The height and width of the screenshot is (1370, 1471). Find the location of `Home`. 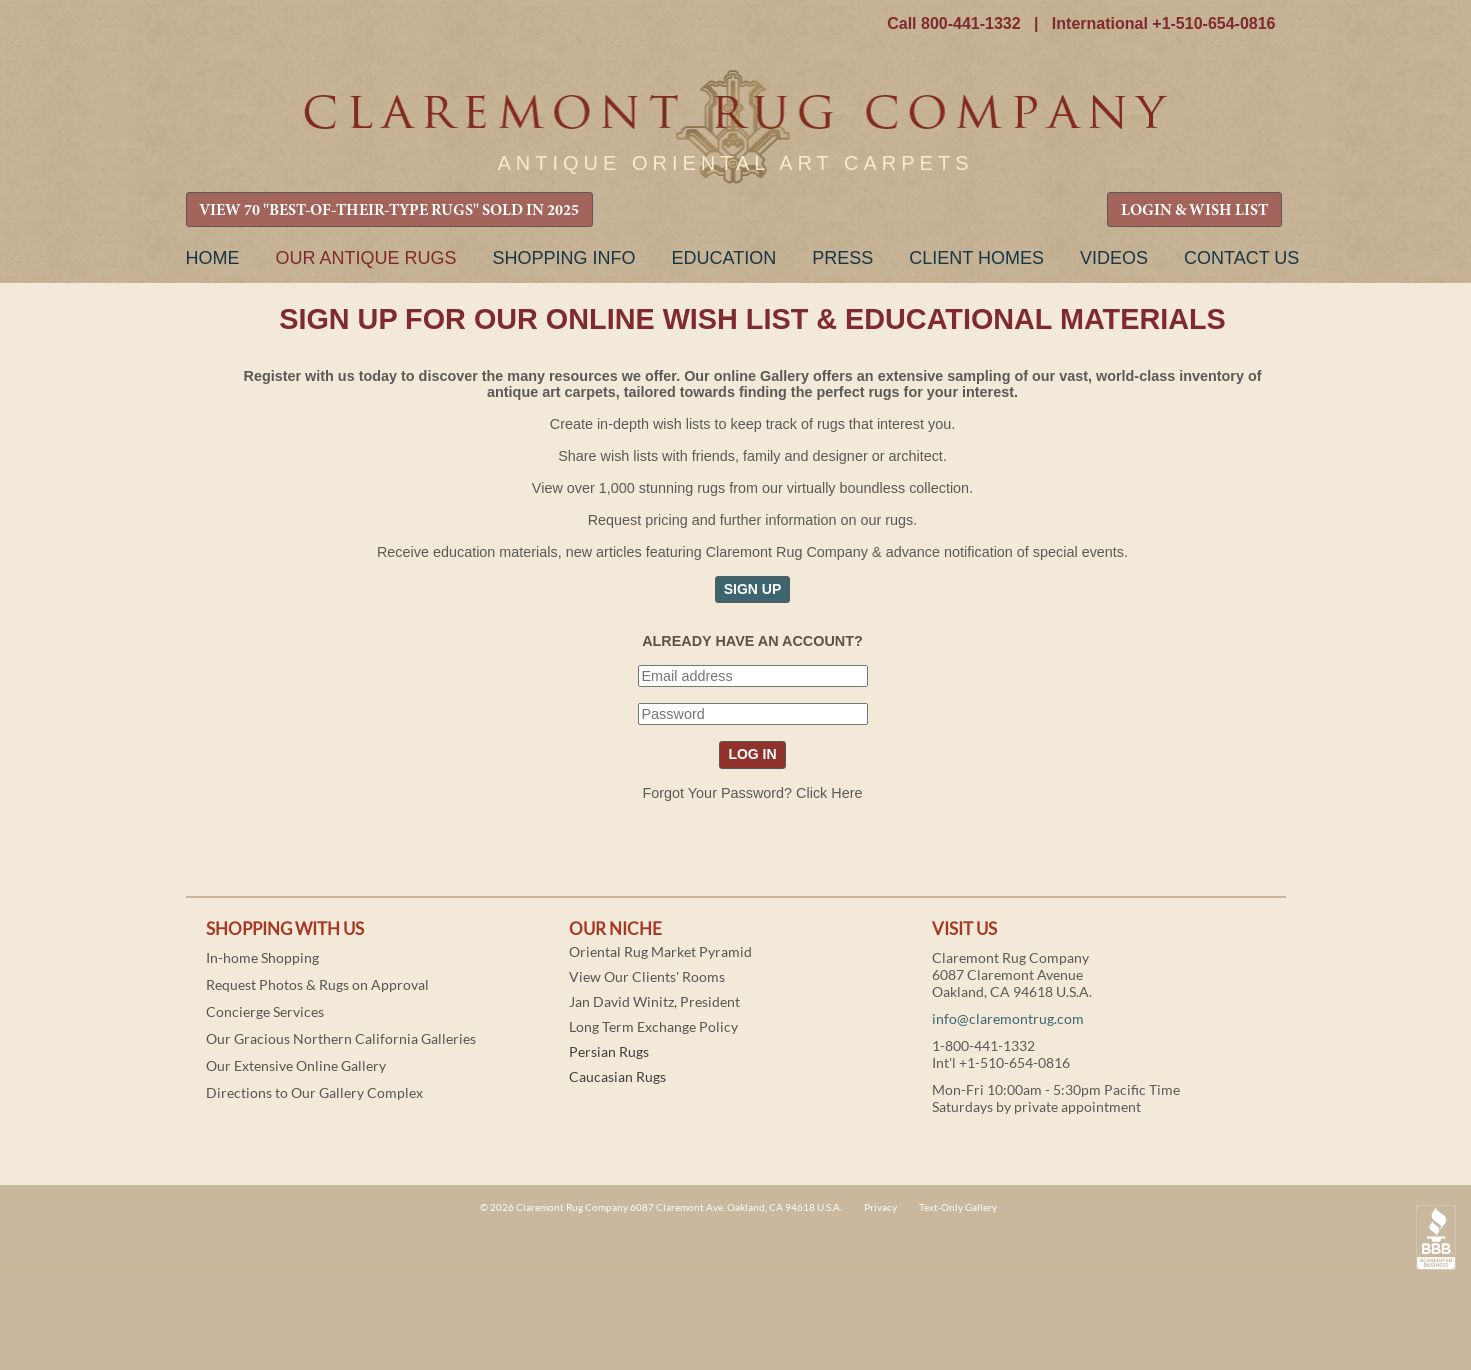

Home is located at coordinates (213, 258).